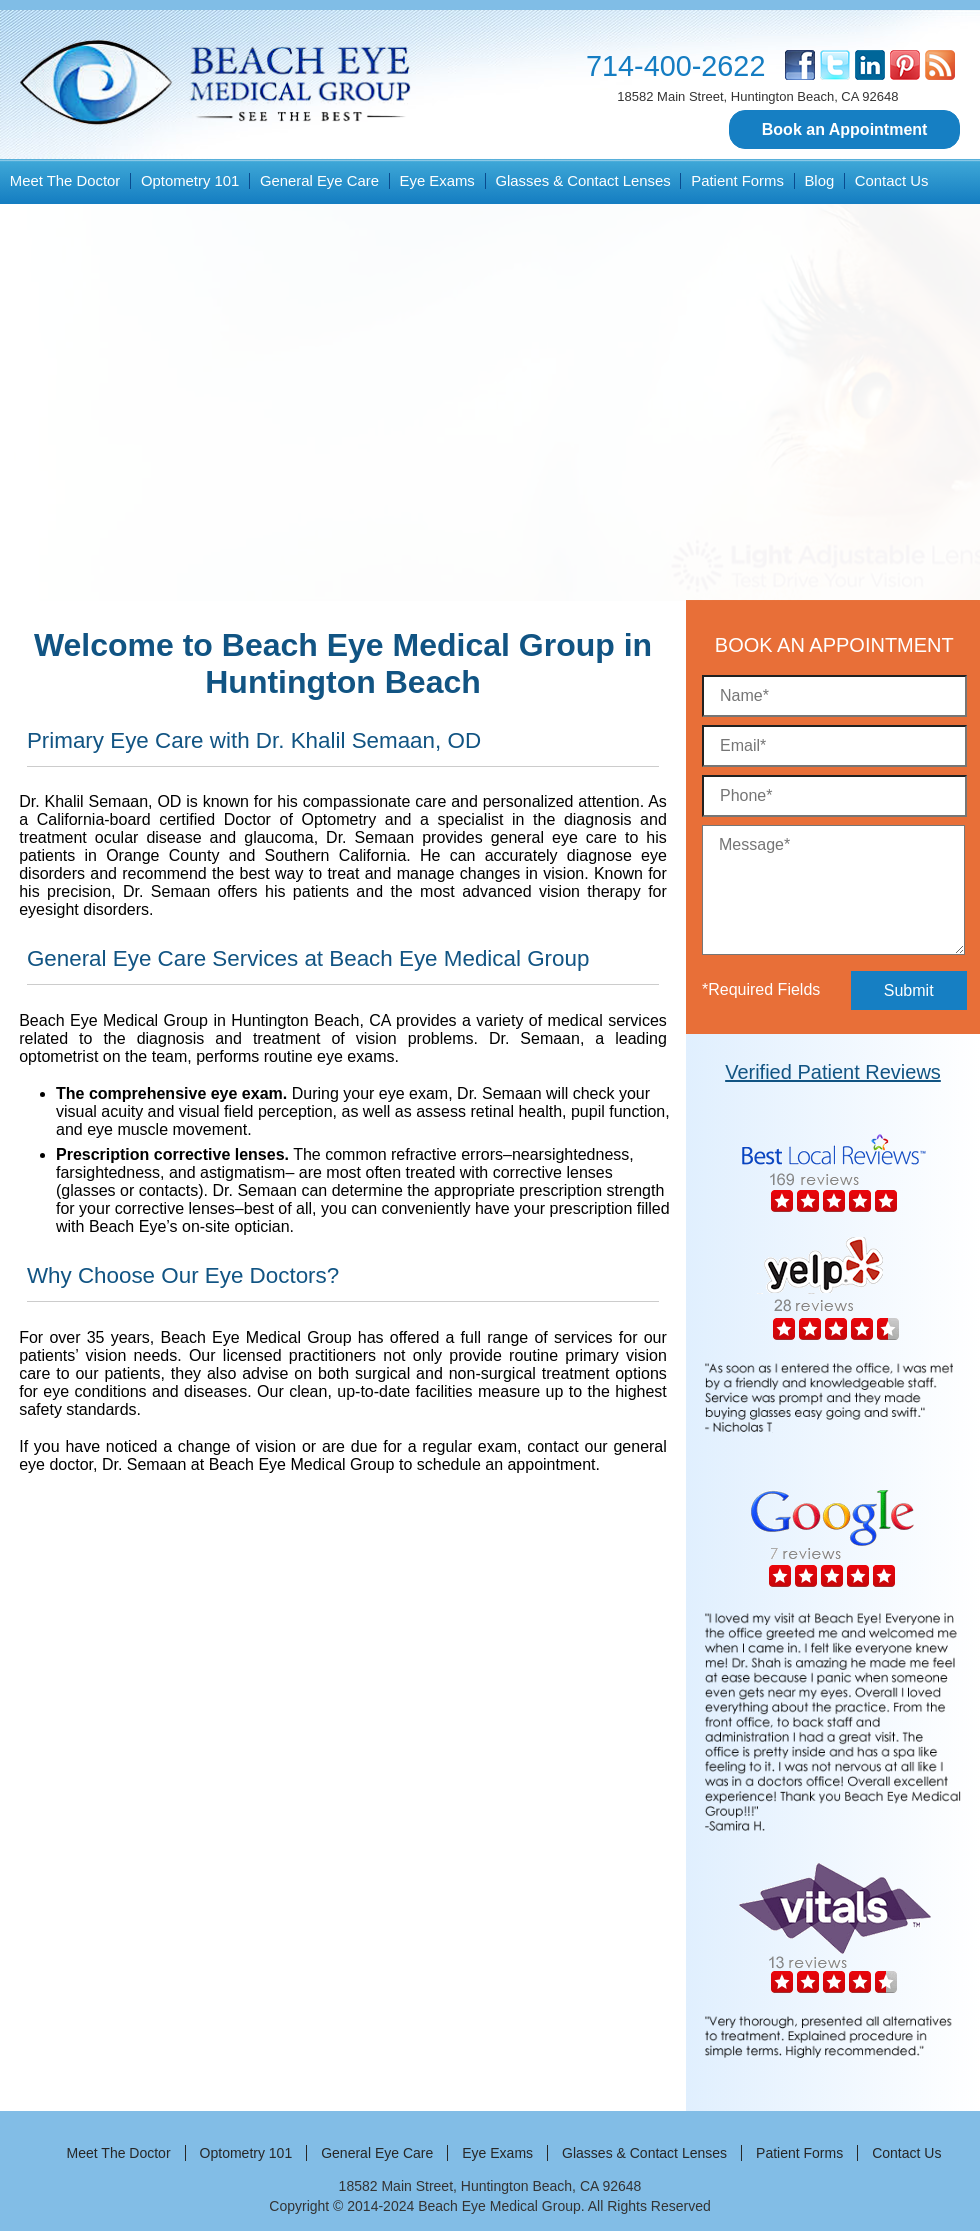 The width and height of the screenshot is (980, 2231). I want to click on [facebook], so click(800, 65).